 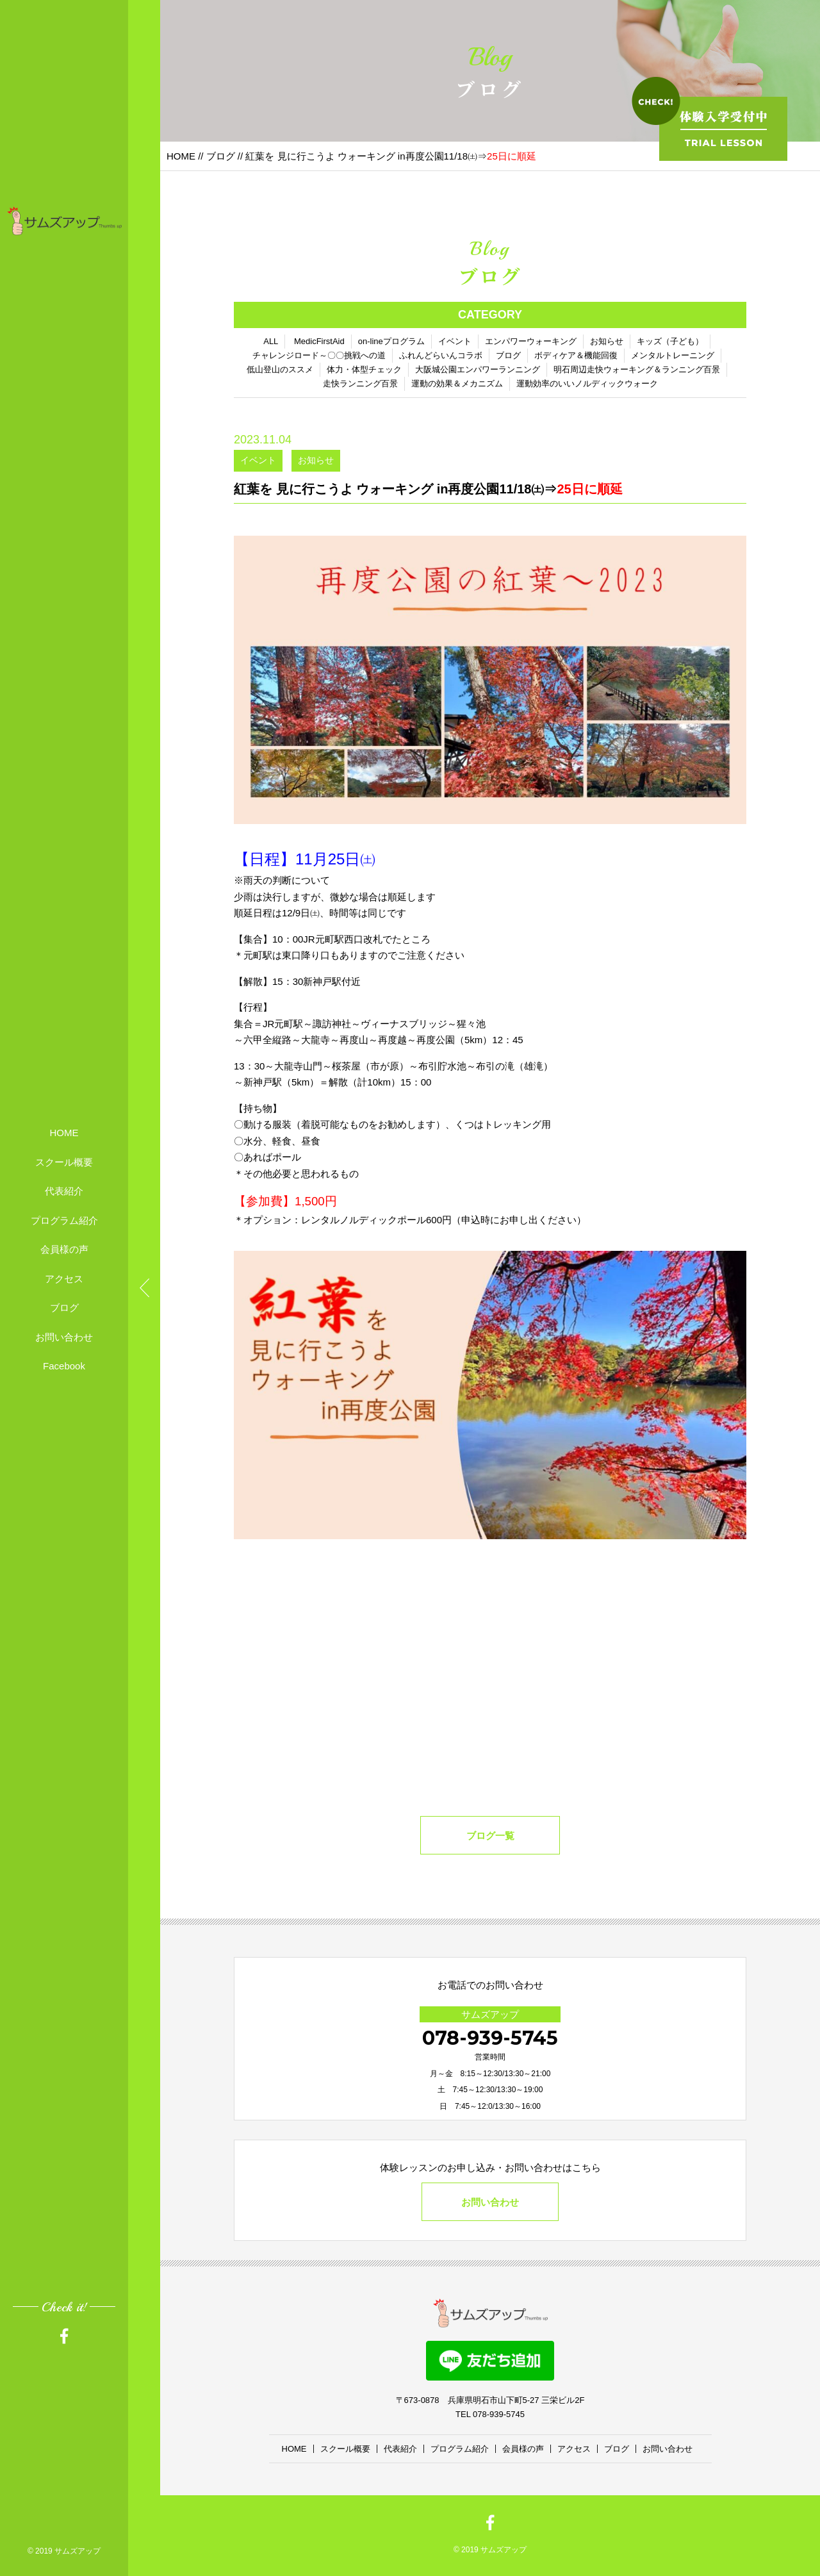 What do you see at coordinates (319, 341) in the screenshot?
I see `MedicFirstAid` at bounding box center [319, 341].